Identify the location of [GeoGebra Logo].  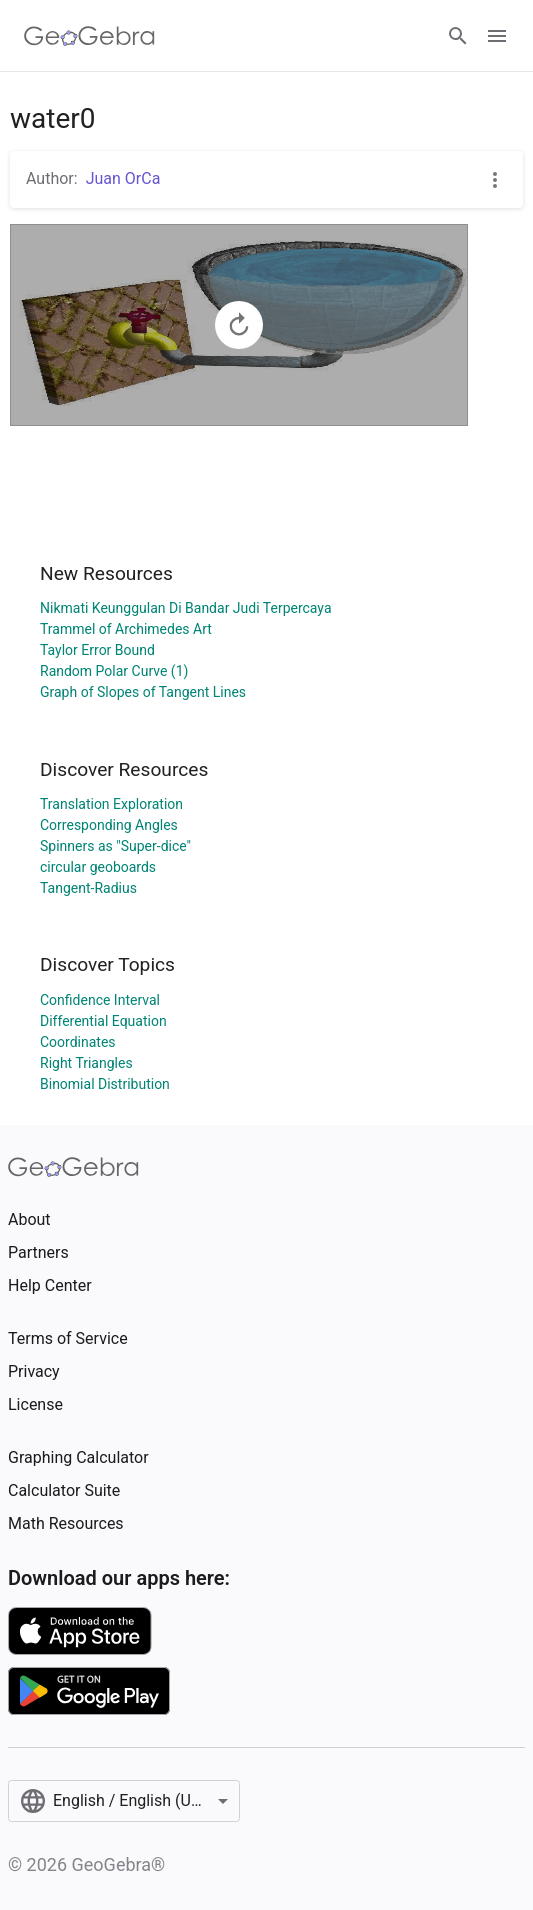
(89, 36).